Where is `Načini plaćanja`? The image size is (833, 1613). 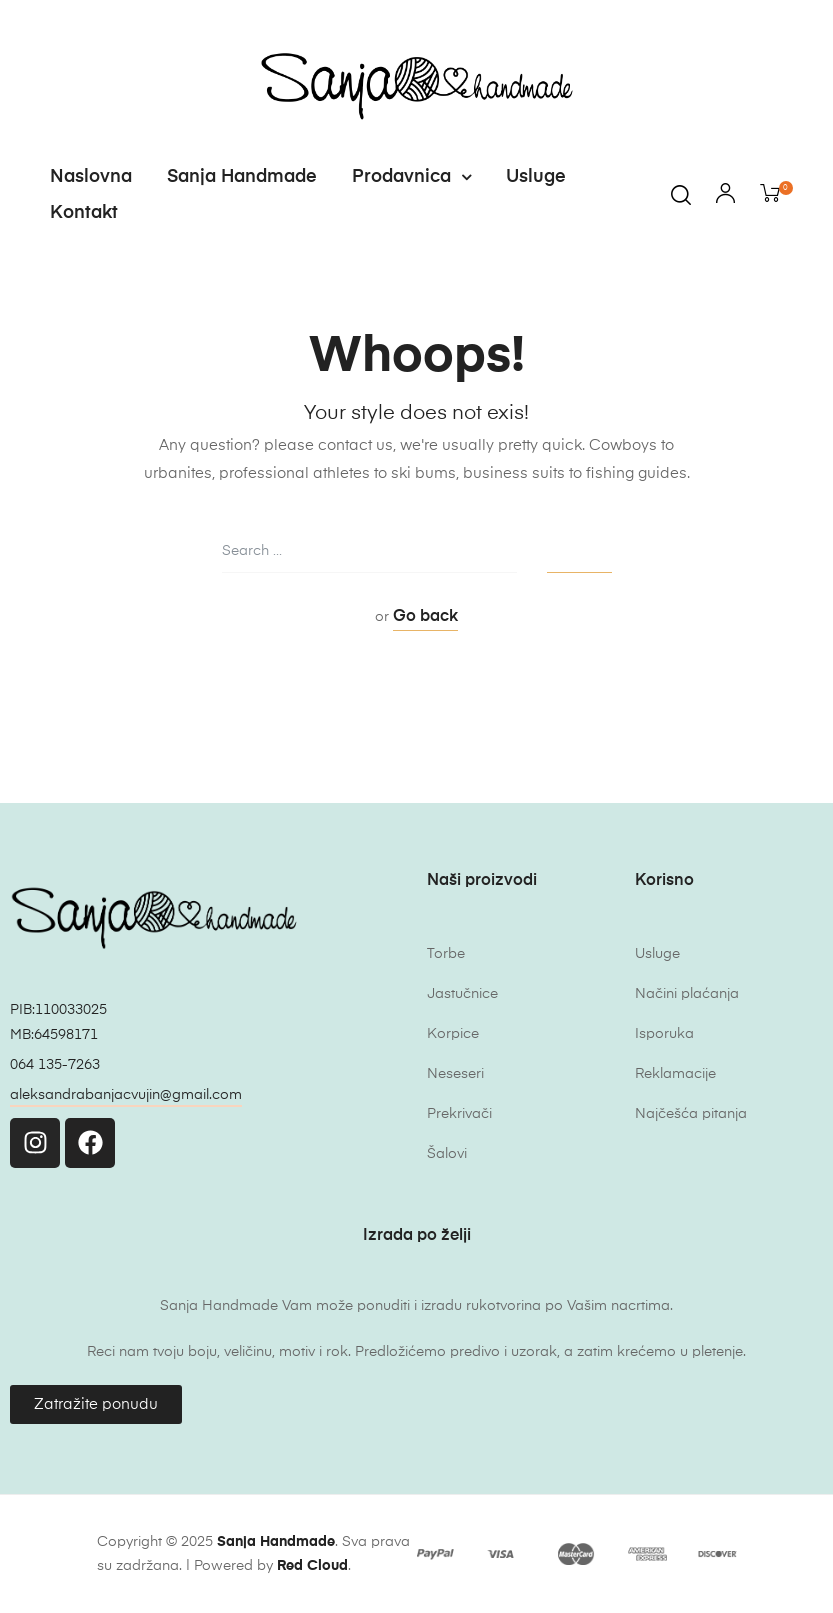 Načini plaćanja is located at coordinates (687, 994).